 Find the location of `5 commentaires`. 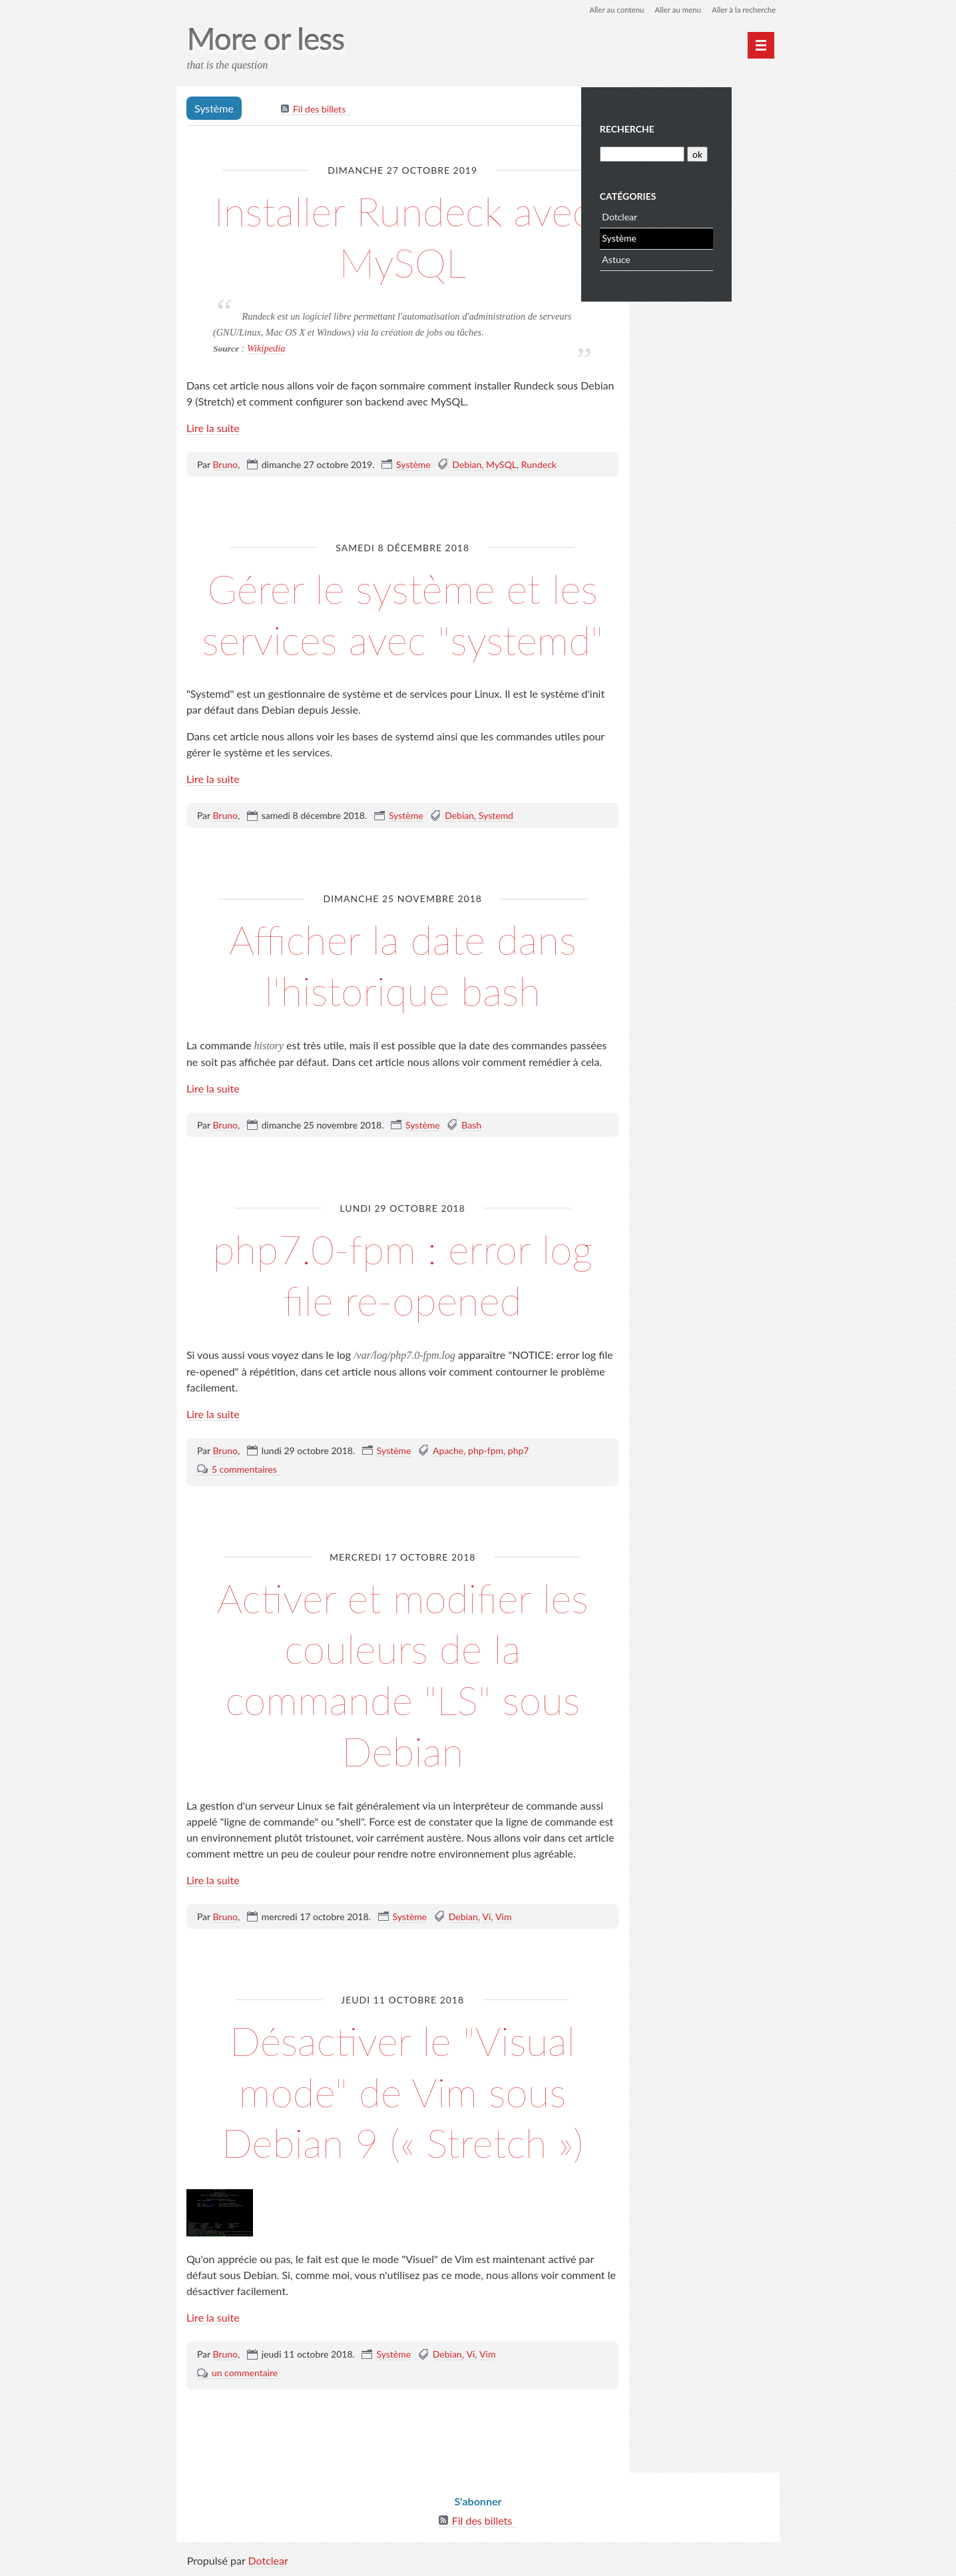

5 commentaires is located at coordinates (245, 1469).